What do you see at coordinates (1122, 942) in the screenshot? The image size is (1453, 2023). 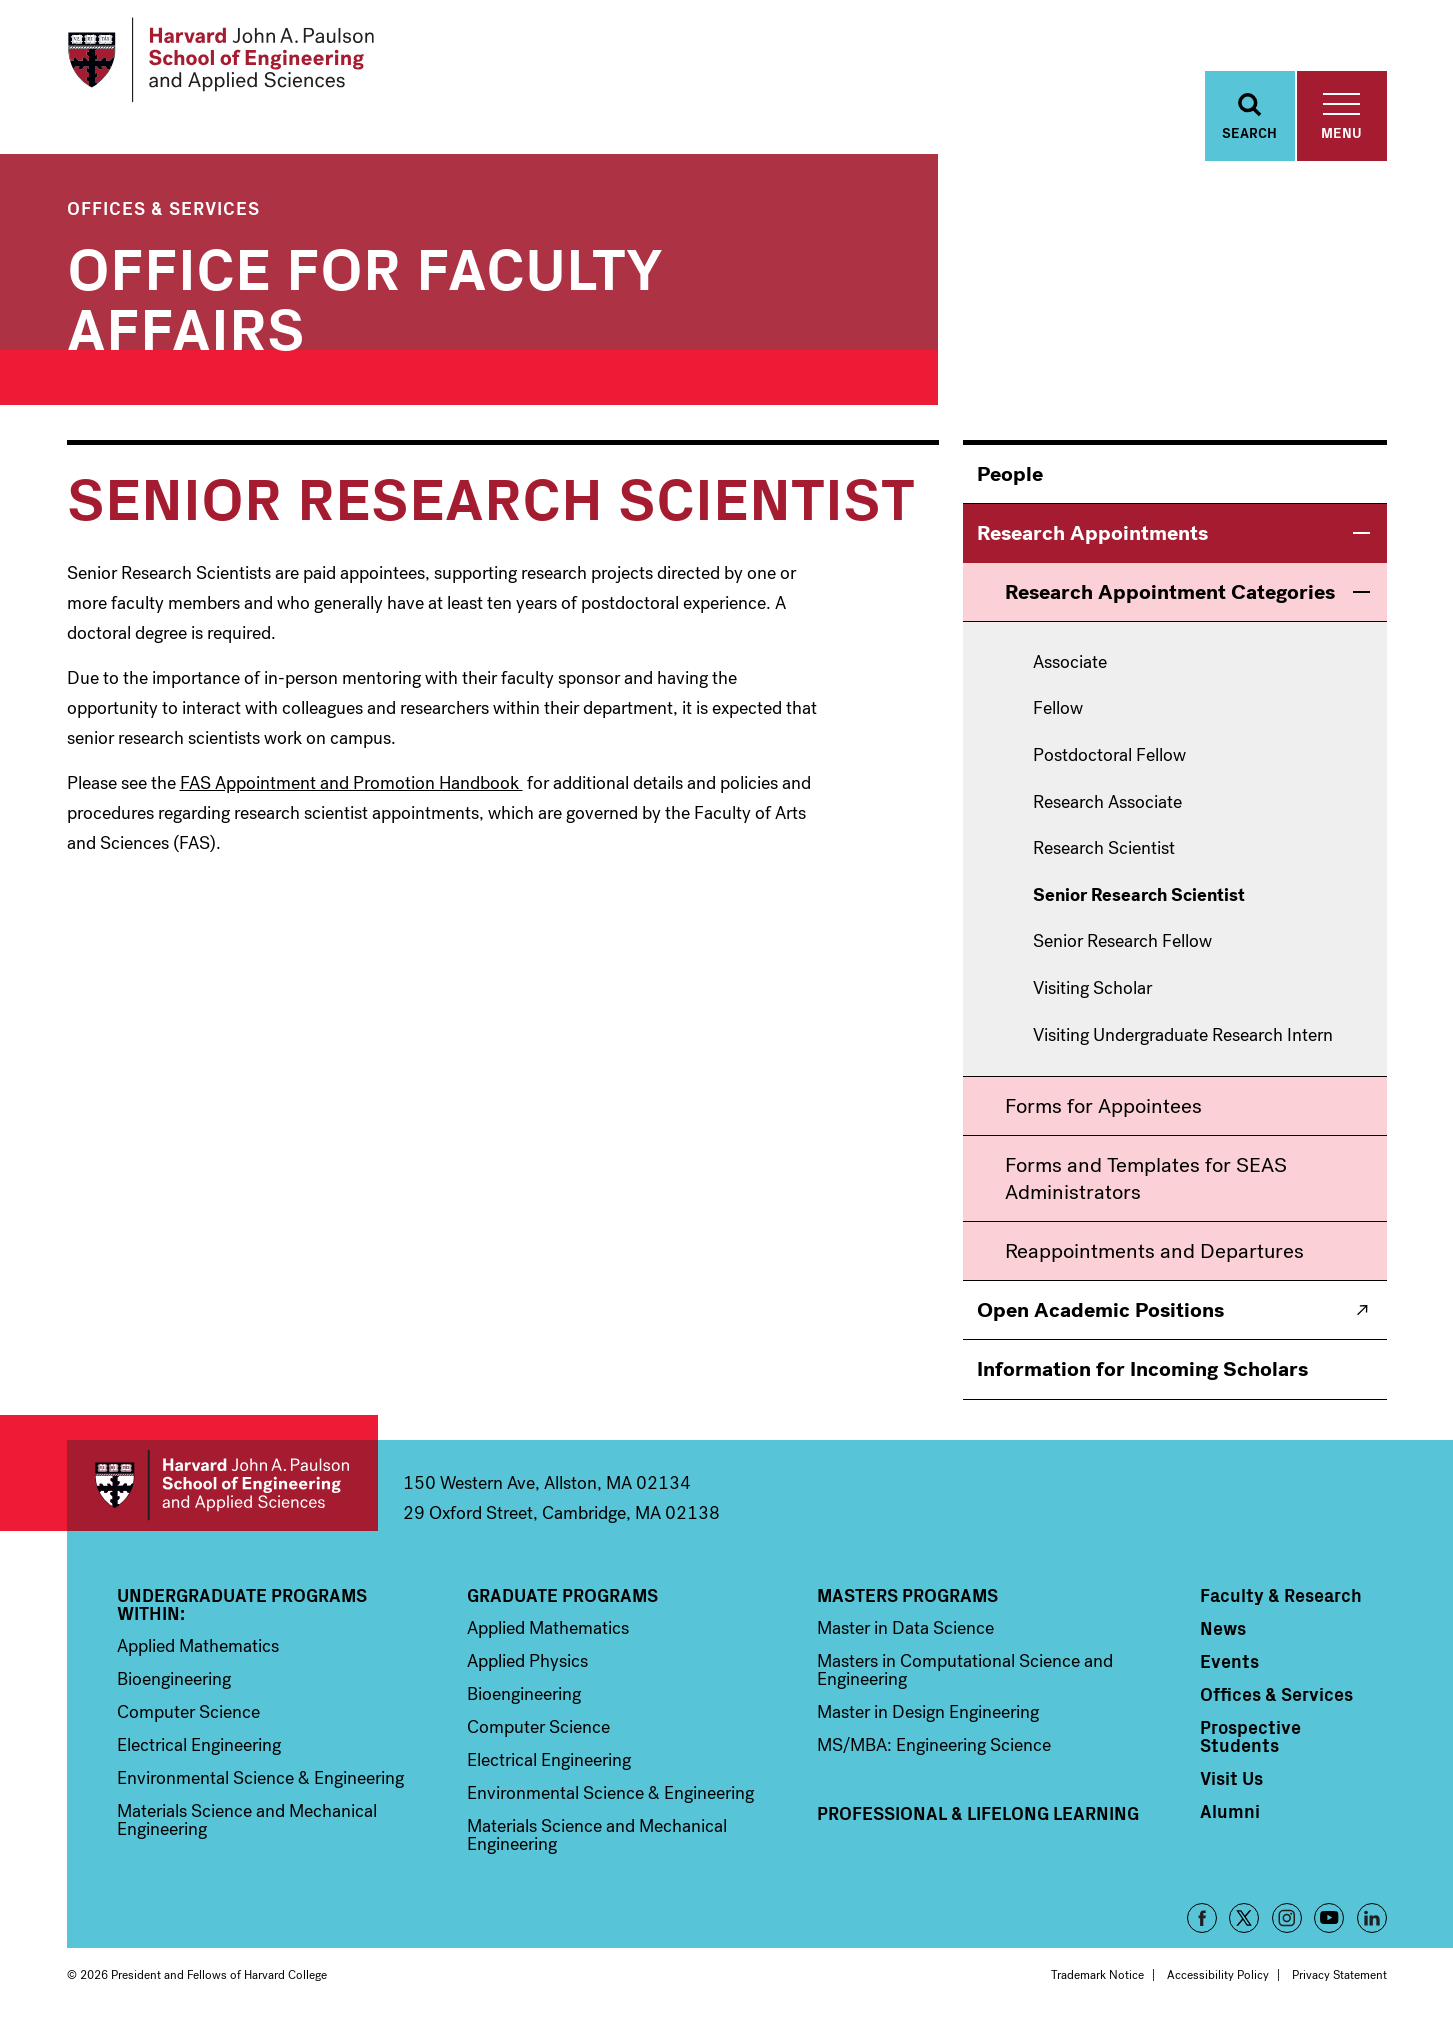 I see `Senior Research Fellow` at bounding box center [1122, 942].